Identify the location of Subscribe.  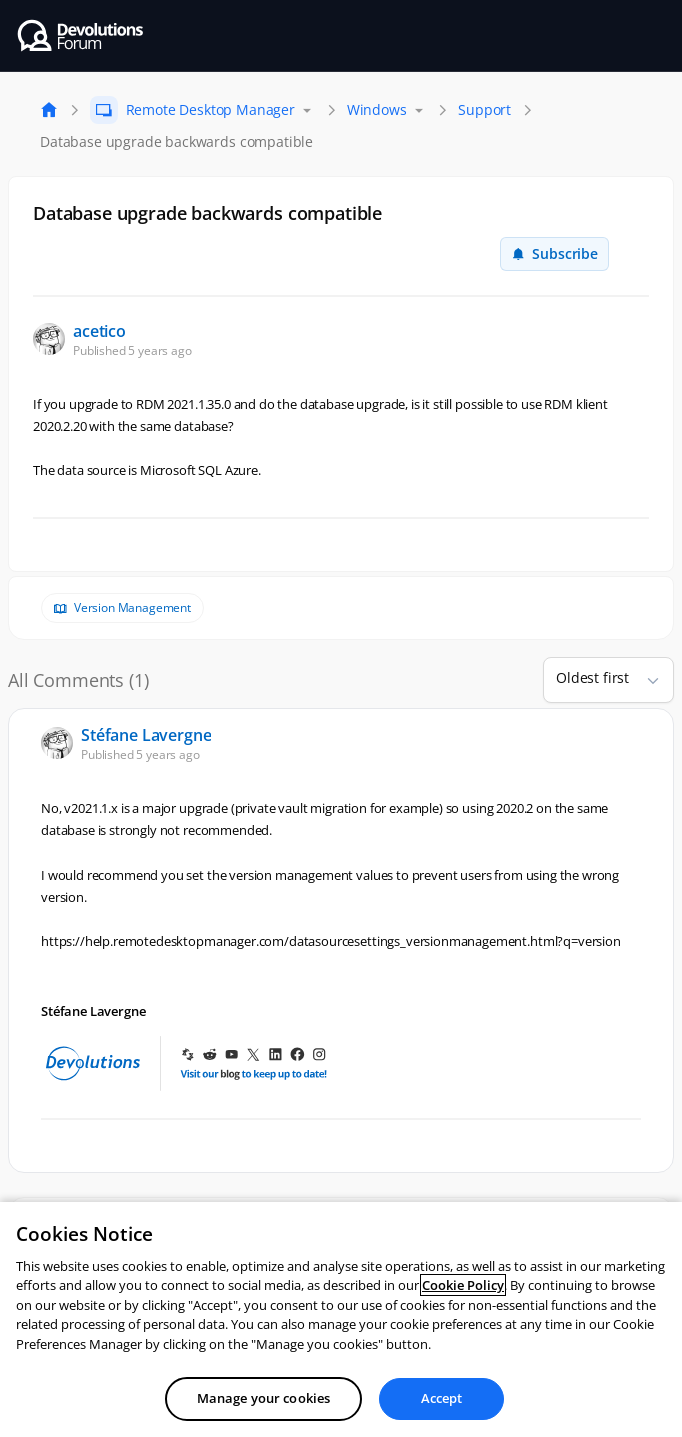
(554, 253).